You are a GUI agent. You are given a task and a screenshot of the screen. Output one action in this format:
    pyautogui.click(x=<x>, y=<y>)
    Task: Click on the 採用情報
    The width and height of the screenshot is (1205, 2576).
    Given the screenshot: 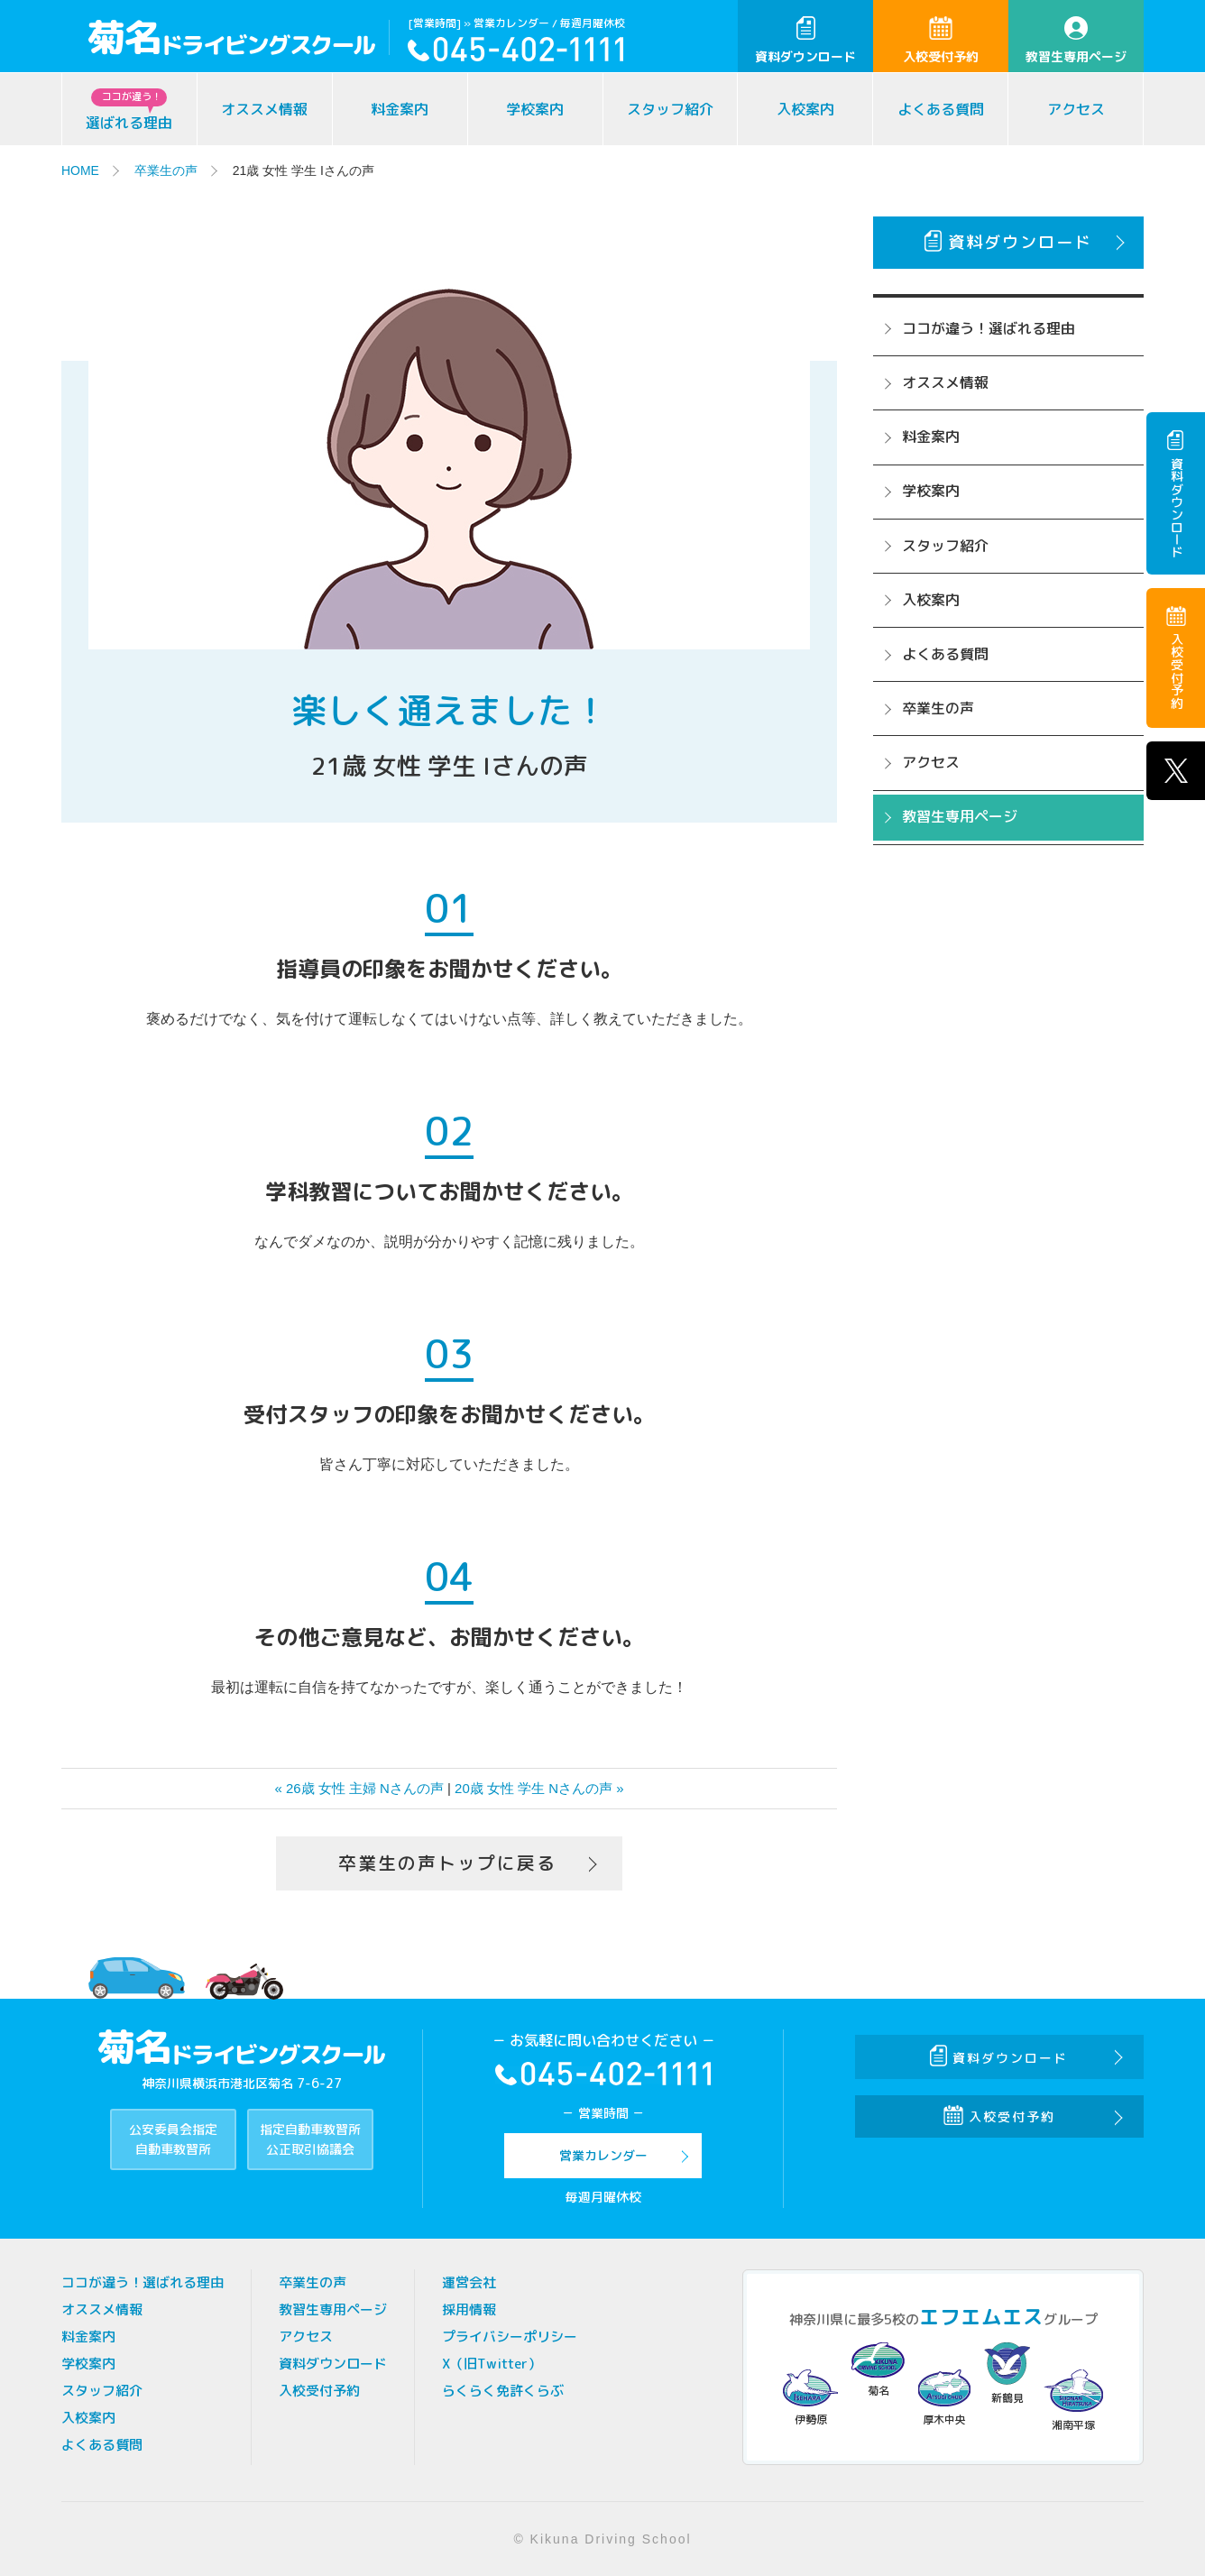 What is the action you would take?
    pyautogui.click(x=469, y=2309)
    